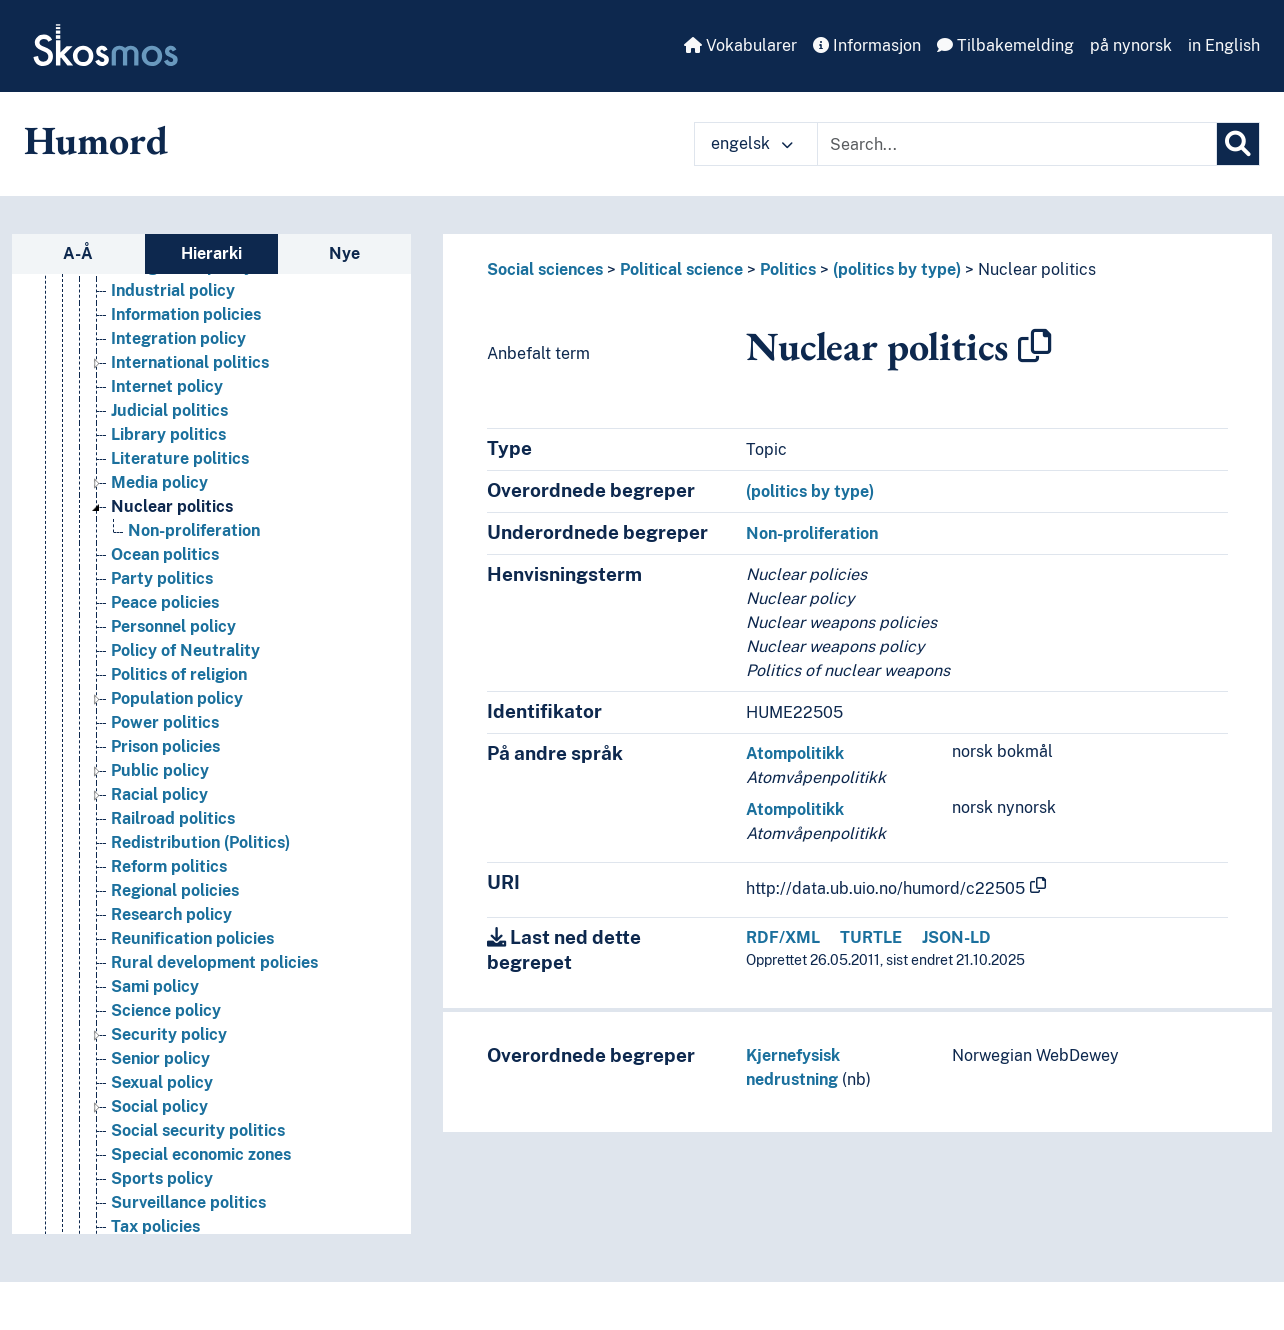 The image size is (1284, 1330). Describe the element at coordinates (192, 984) in the screenshot. I see `Reunification policies [Go to the concept page]` at that location.